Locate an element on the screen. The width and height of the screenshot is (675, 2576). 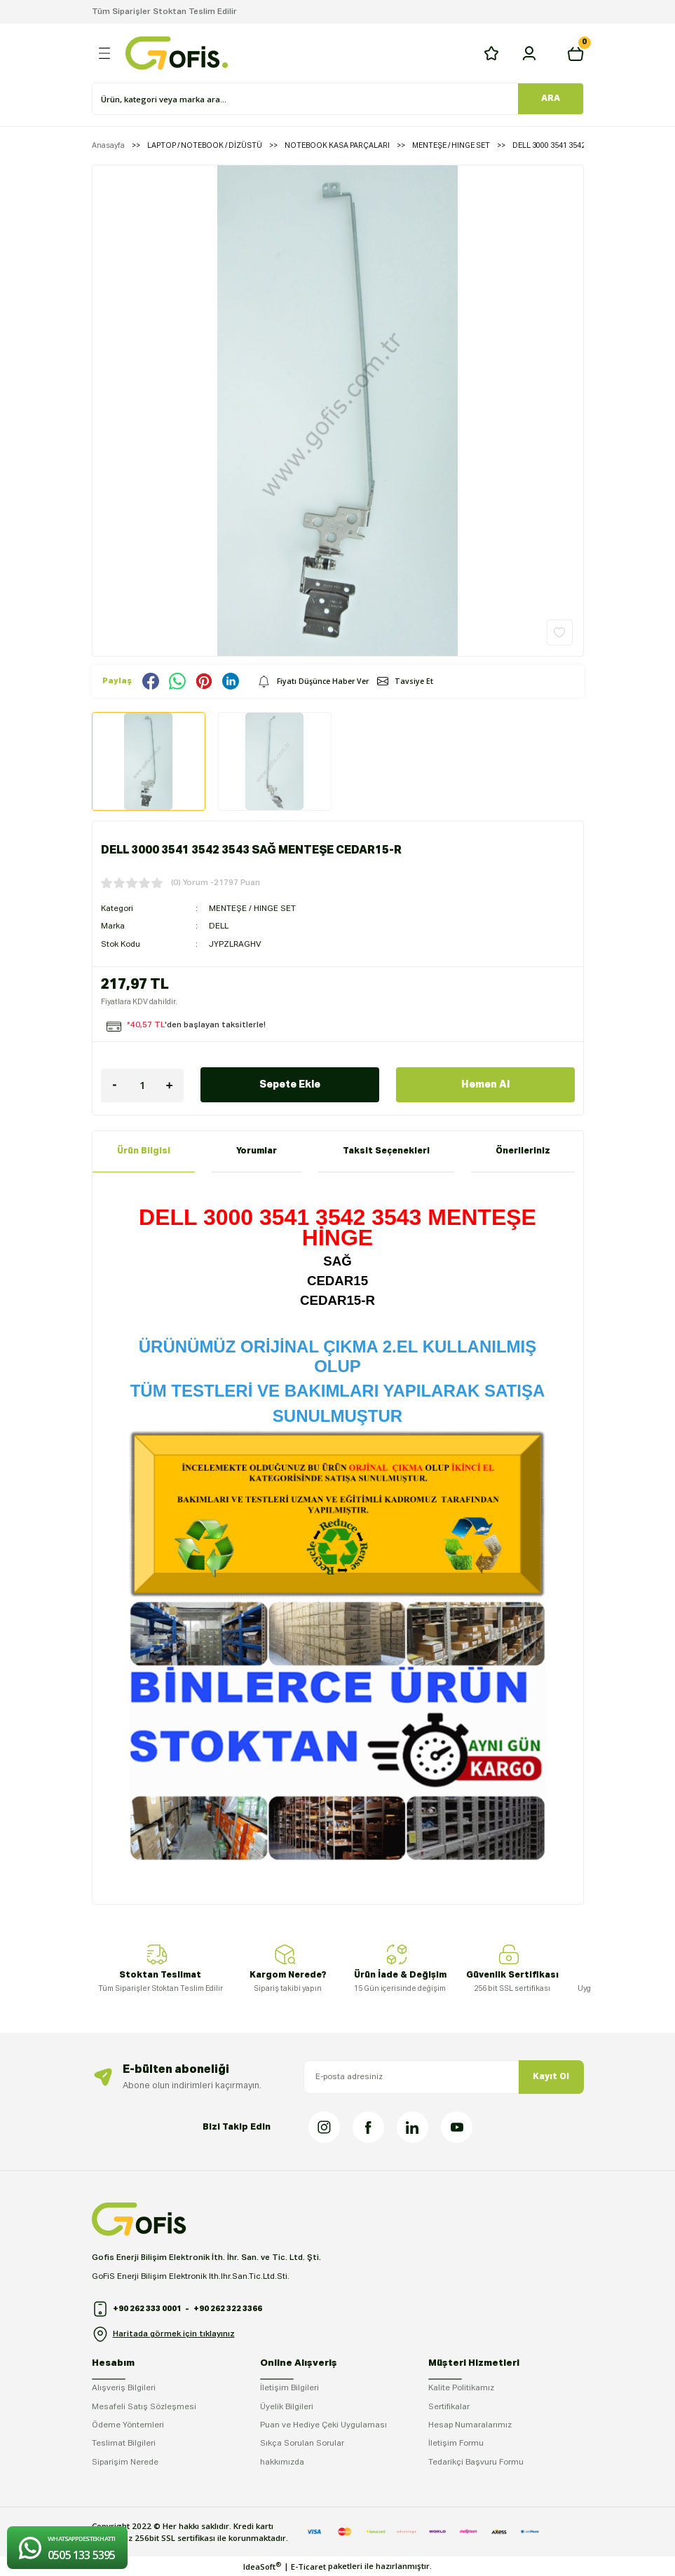
IdeaSoft is located at coordinates (262, 2566).